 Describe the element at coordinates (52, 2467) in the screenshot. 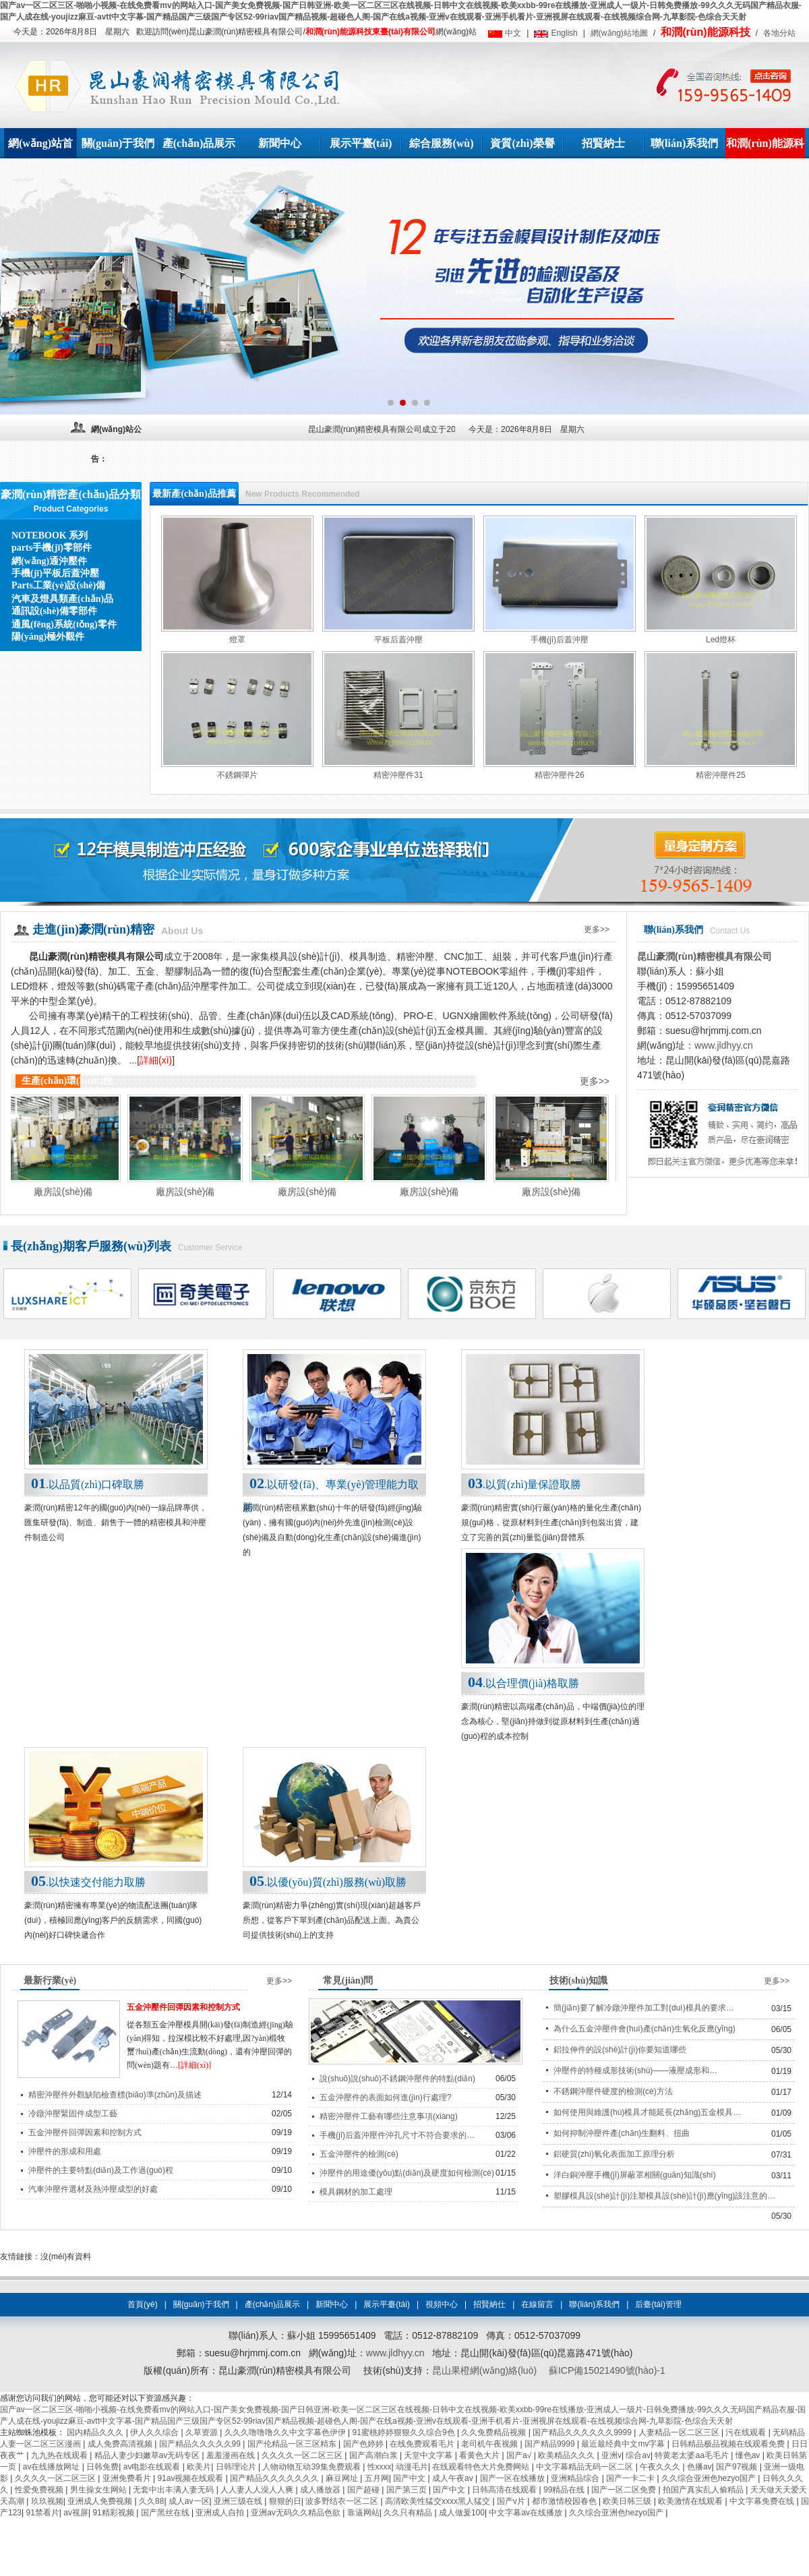

I see `av在线播放网址` at that location.